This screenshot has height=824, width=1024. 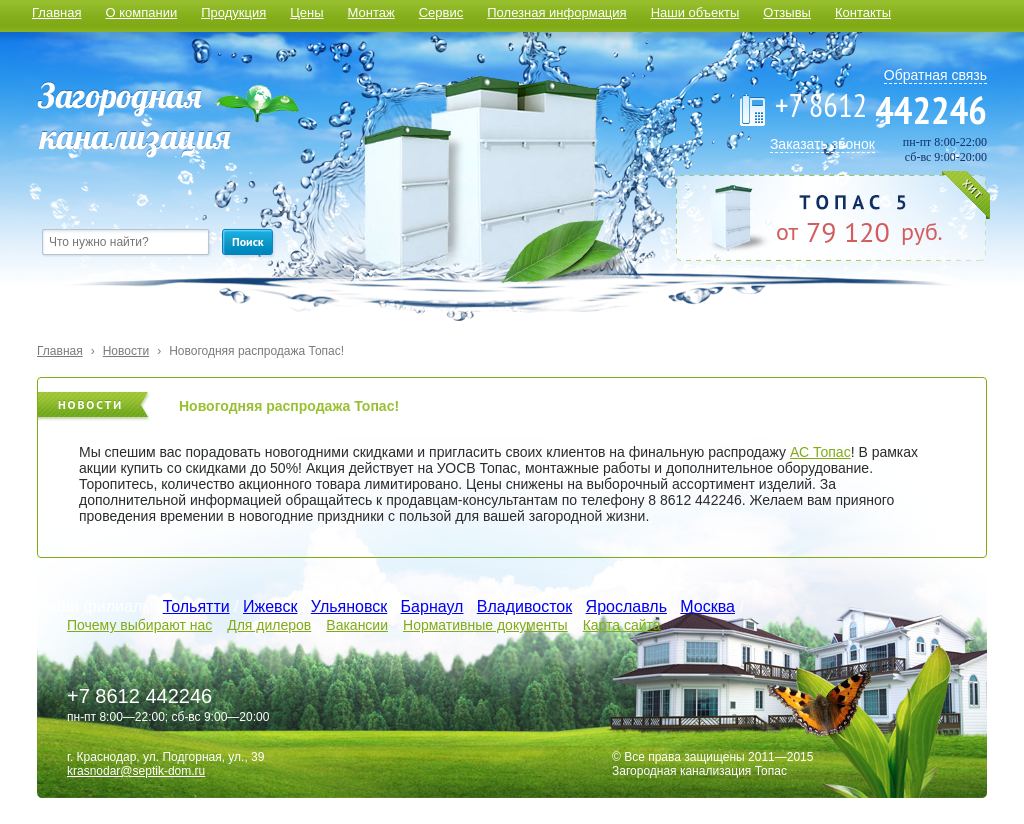 I want to click on Монтаж, so click(x=371, y=12).